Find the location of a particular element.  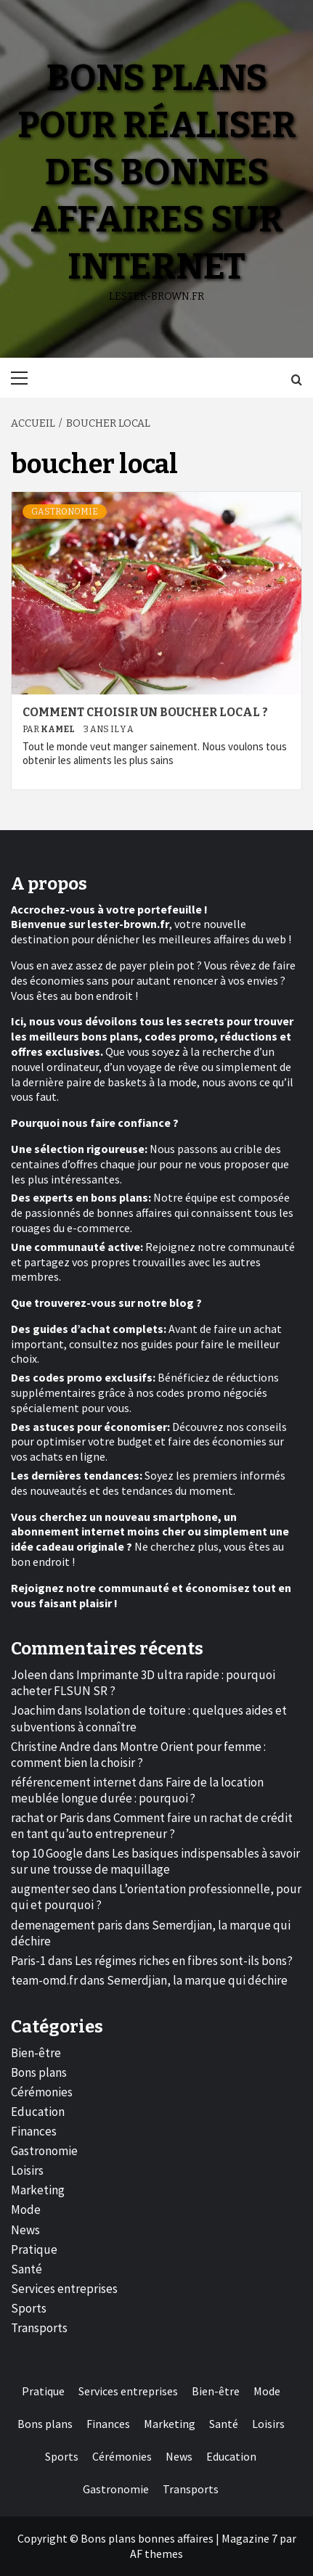

Montre Orient pour femme : comment bien la choisir ? is located at coordinates (138, 1755).